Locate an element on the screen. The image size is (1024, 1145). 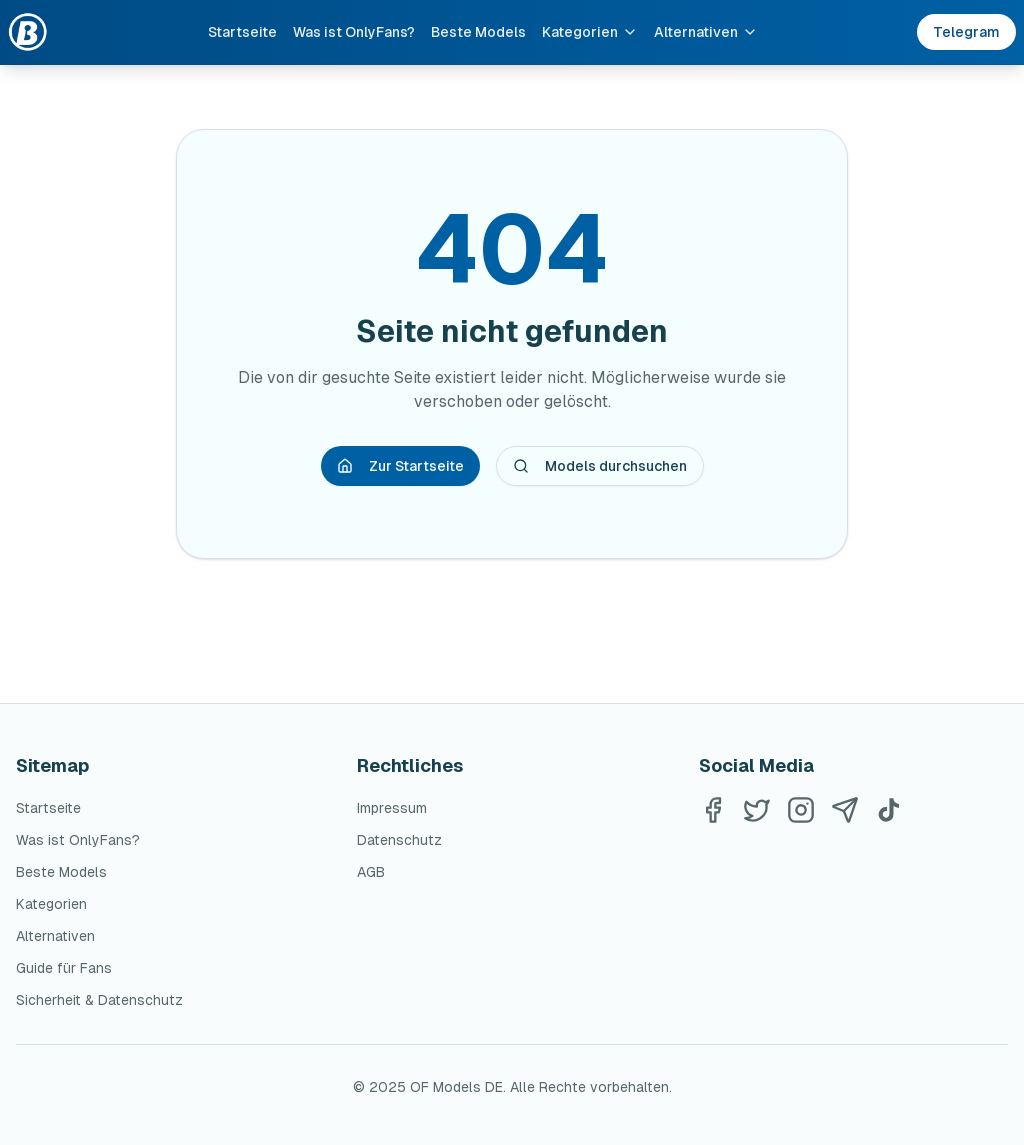
Startseite is located at coordinates (242, 32).